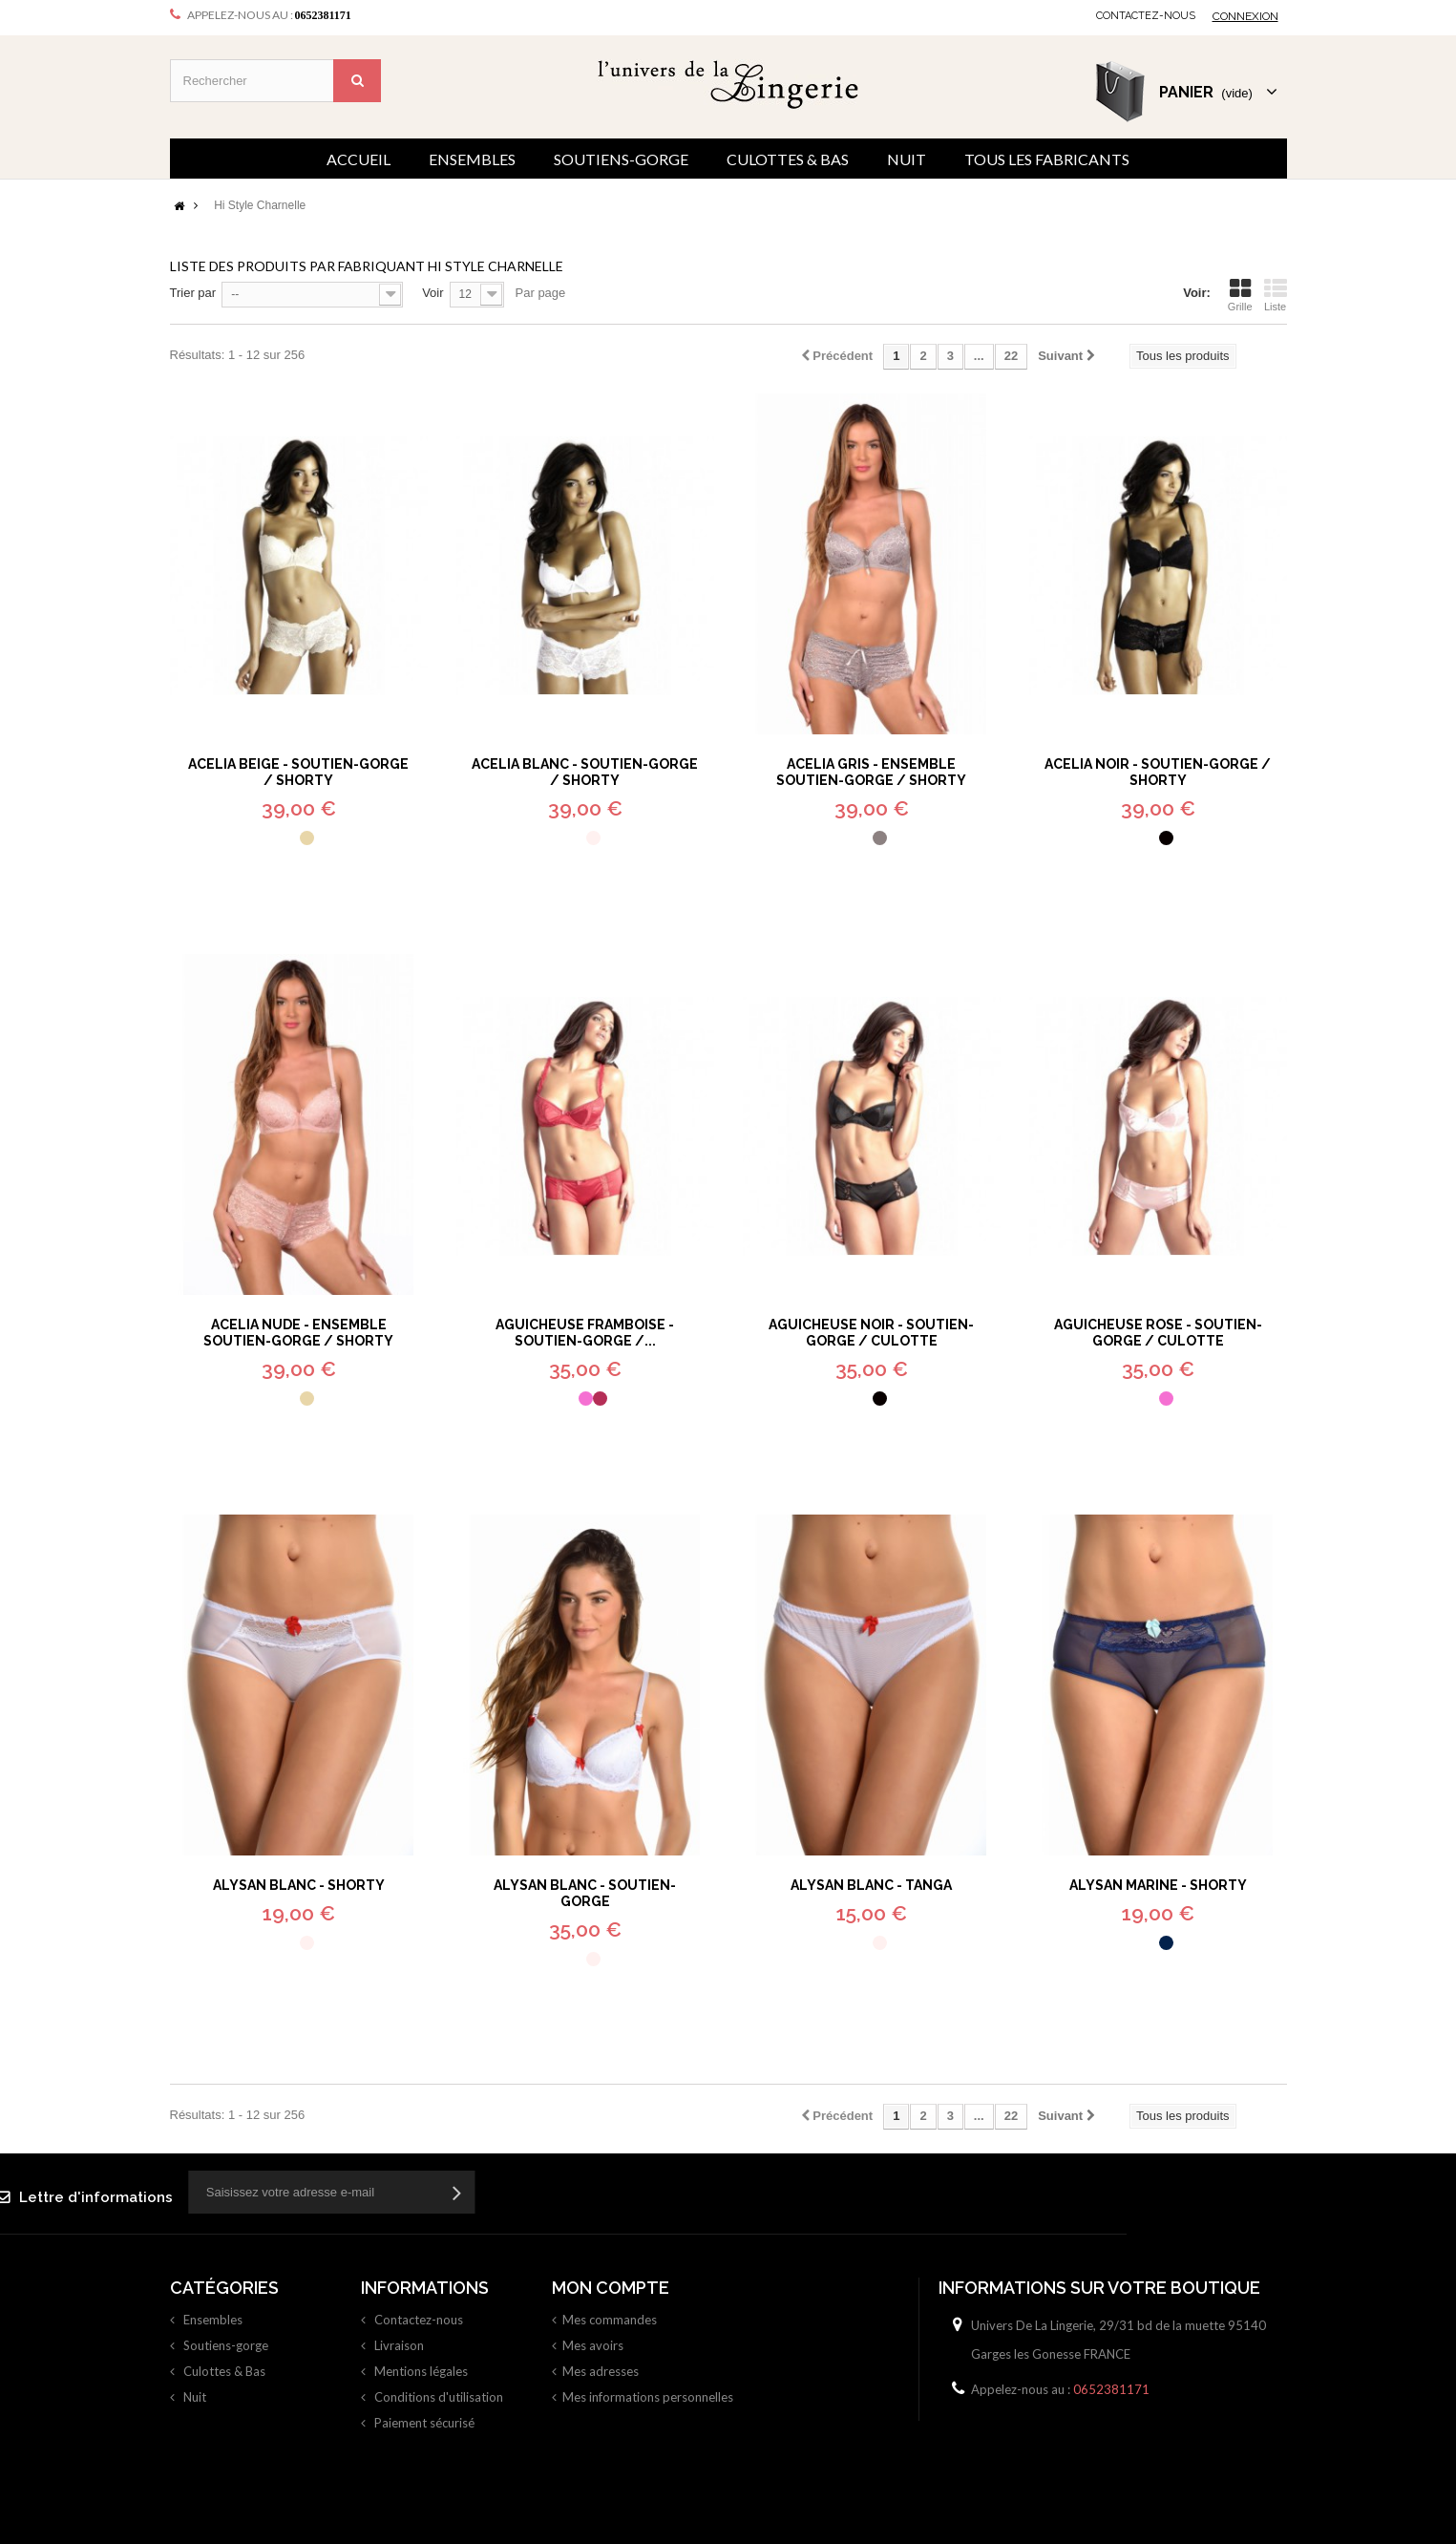 The height and width of the screenshot is (2544, 1456). Describe the element at coordinates (193, 293) in the screenshot. I see `Trier par` at that location.